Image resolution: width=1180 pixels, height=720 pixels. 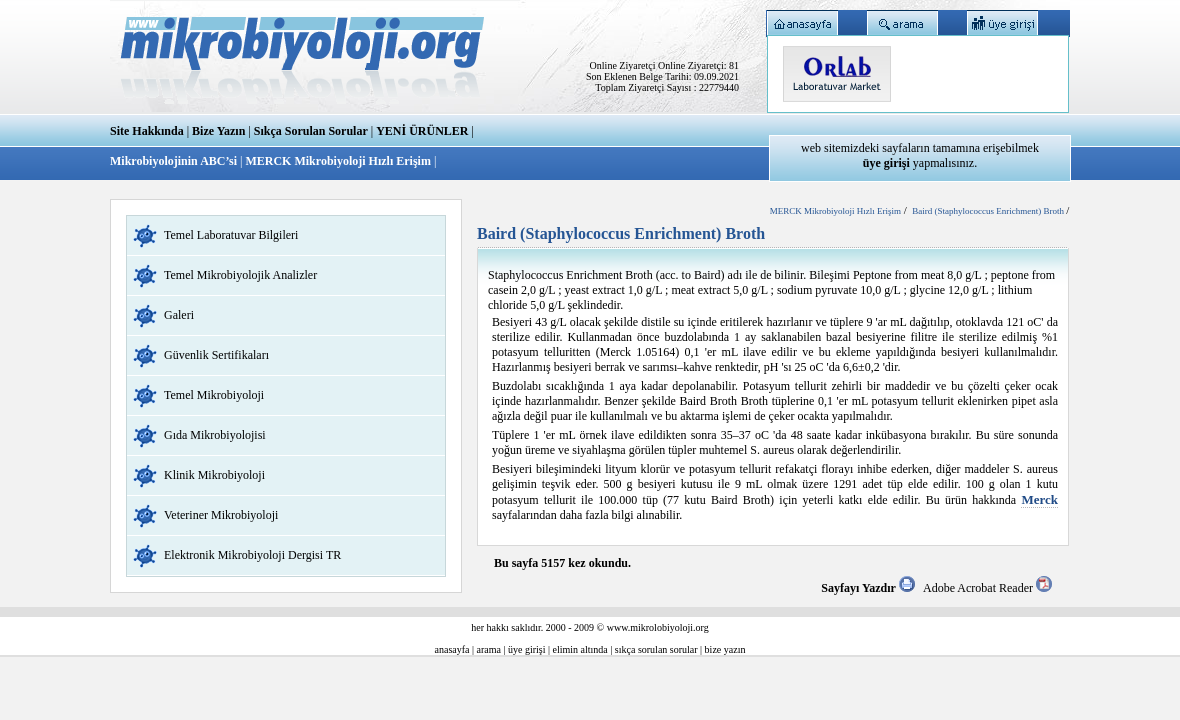 What do you see at coordinates (214, 395) in the screenshot?
I see `Temel Mikrobiyoloji` at bounding box center [214, 395].